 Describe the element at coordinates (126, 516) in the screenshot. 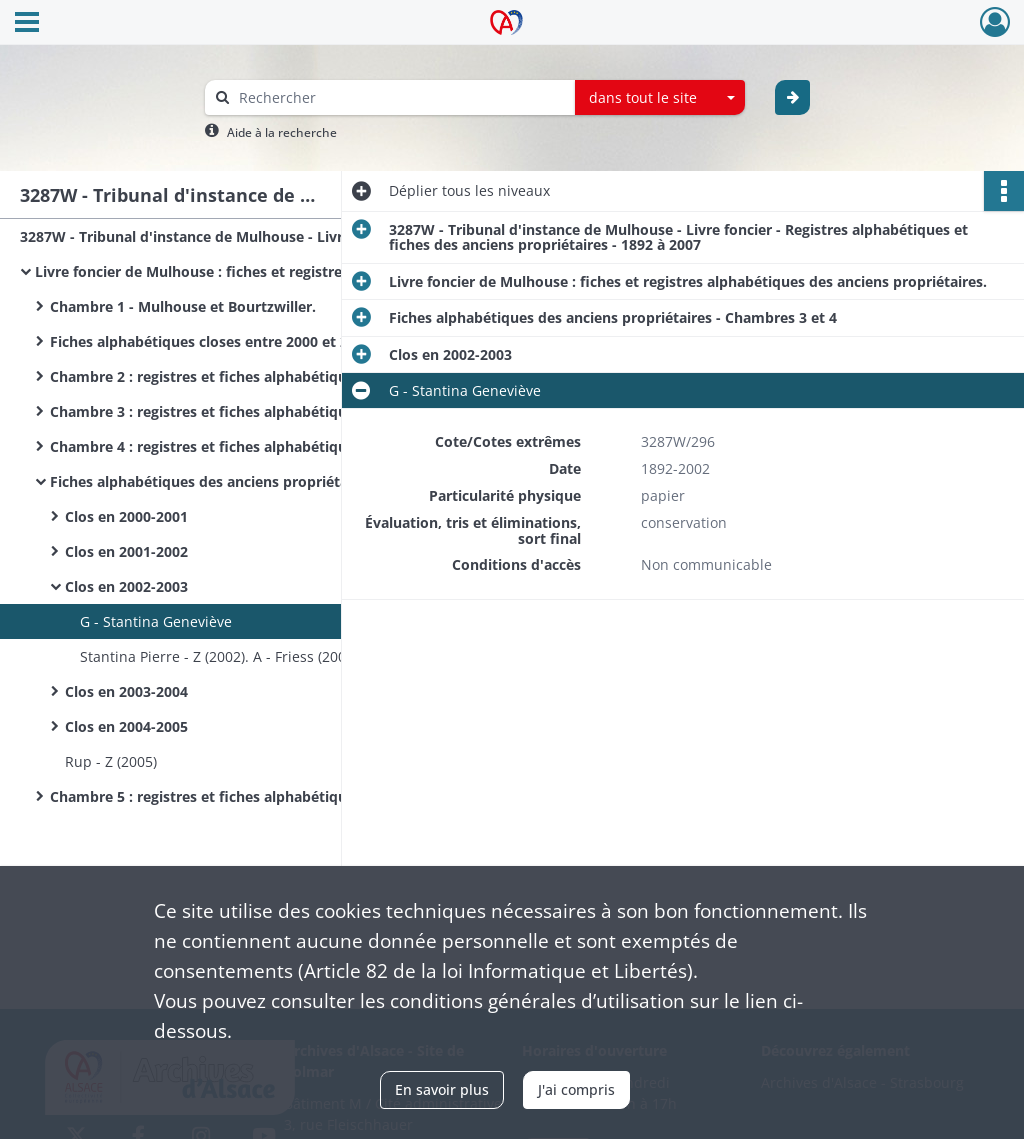

I see `Clos en 2000-2001` at that location.